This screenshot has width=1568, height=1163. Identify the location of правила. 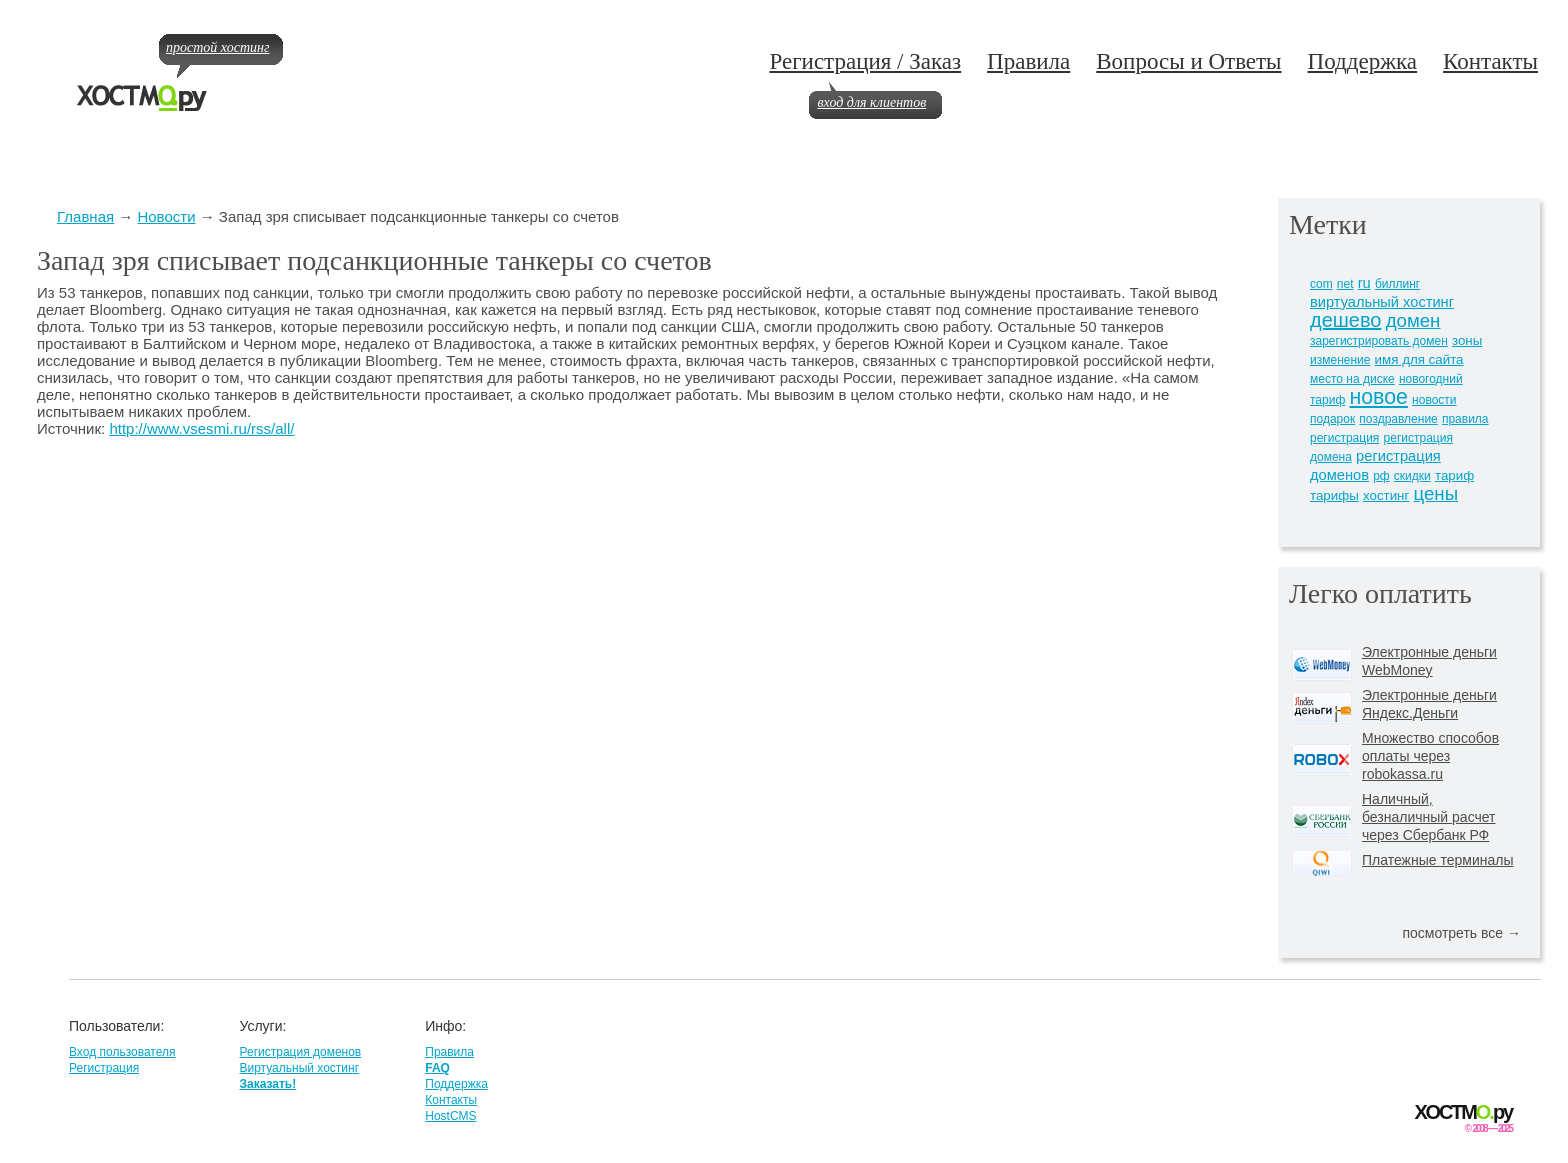
(1465, 419).